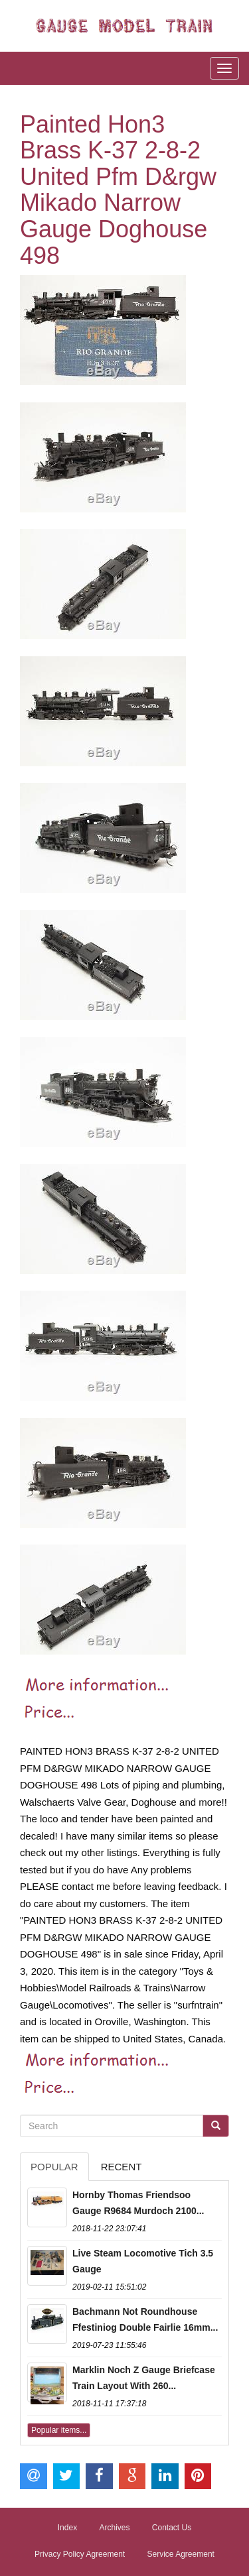  What do you see at coordinates (180, 2554) in the screenshot?
I see `Service Agreement` at bounding box center [180, 2554].